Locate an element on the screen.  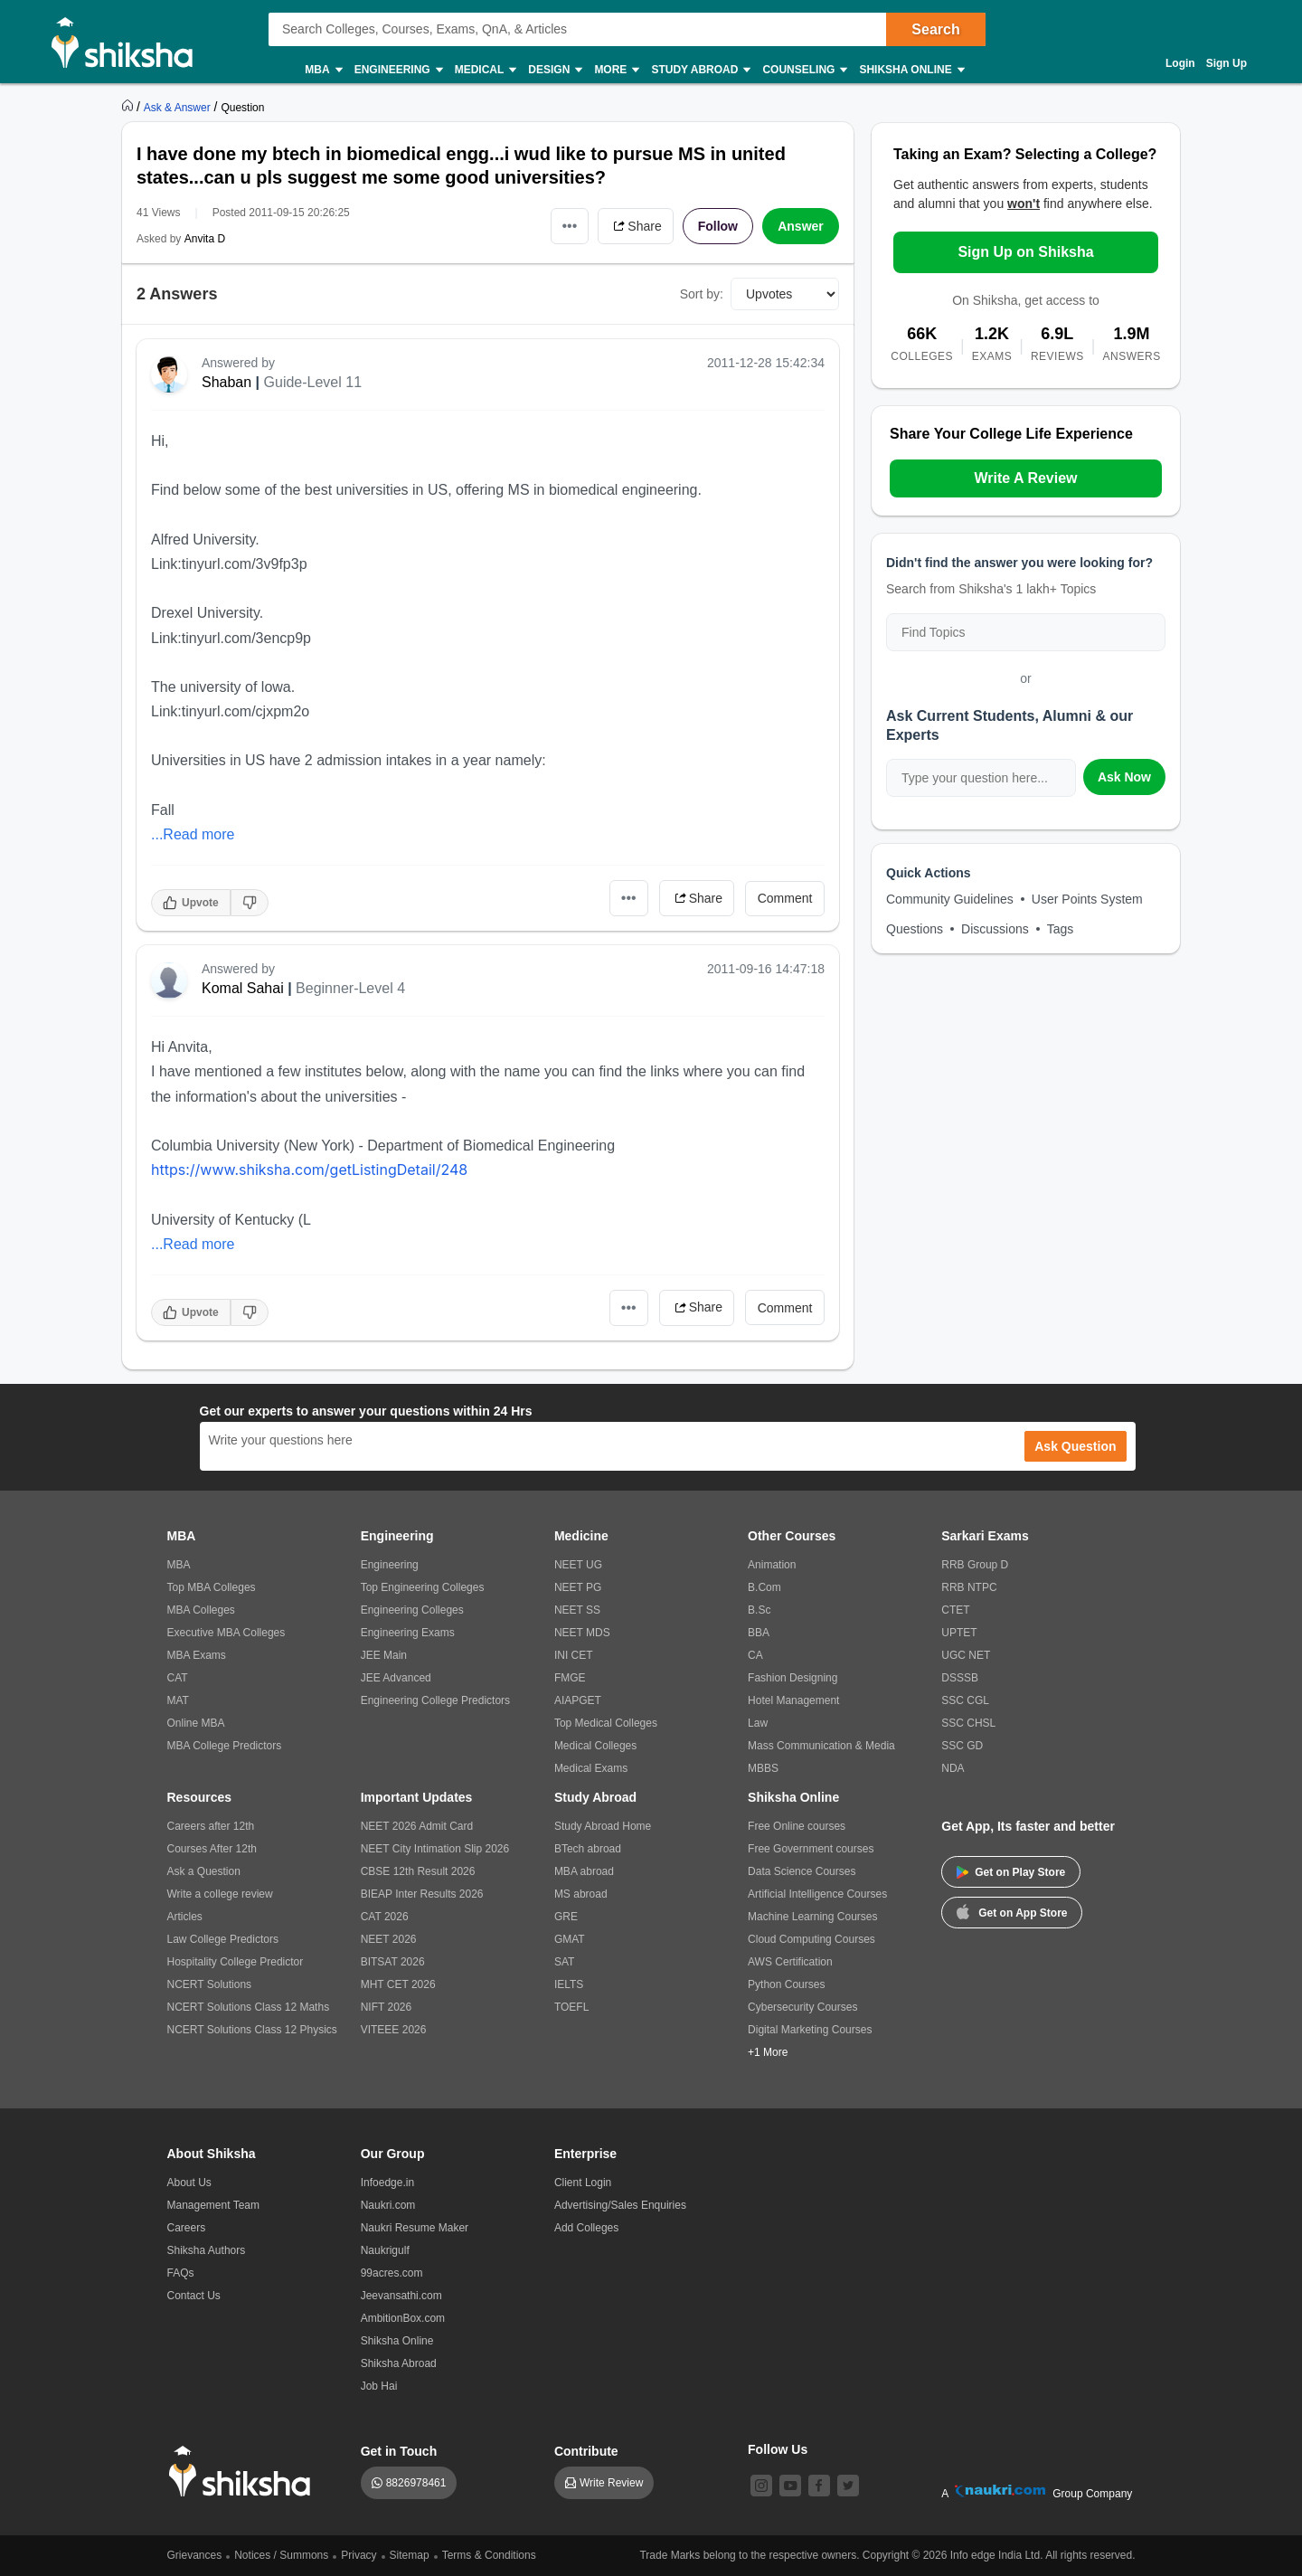
Digital Marketing Courses is located at coordinates (810, 2029).